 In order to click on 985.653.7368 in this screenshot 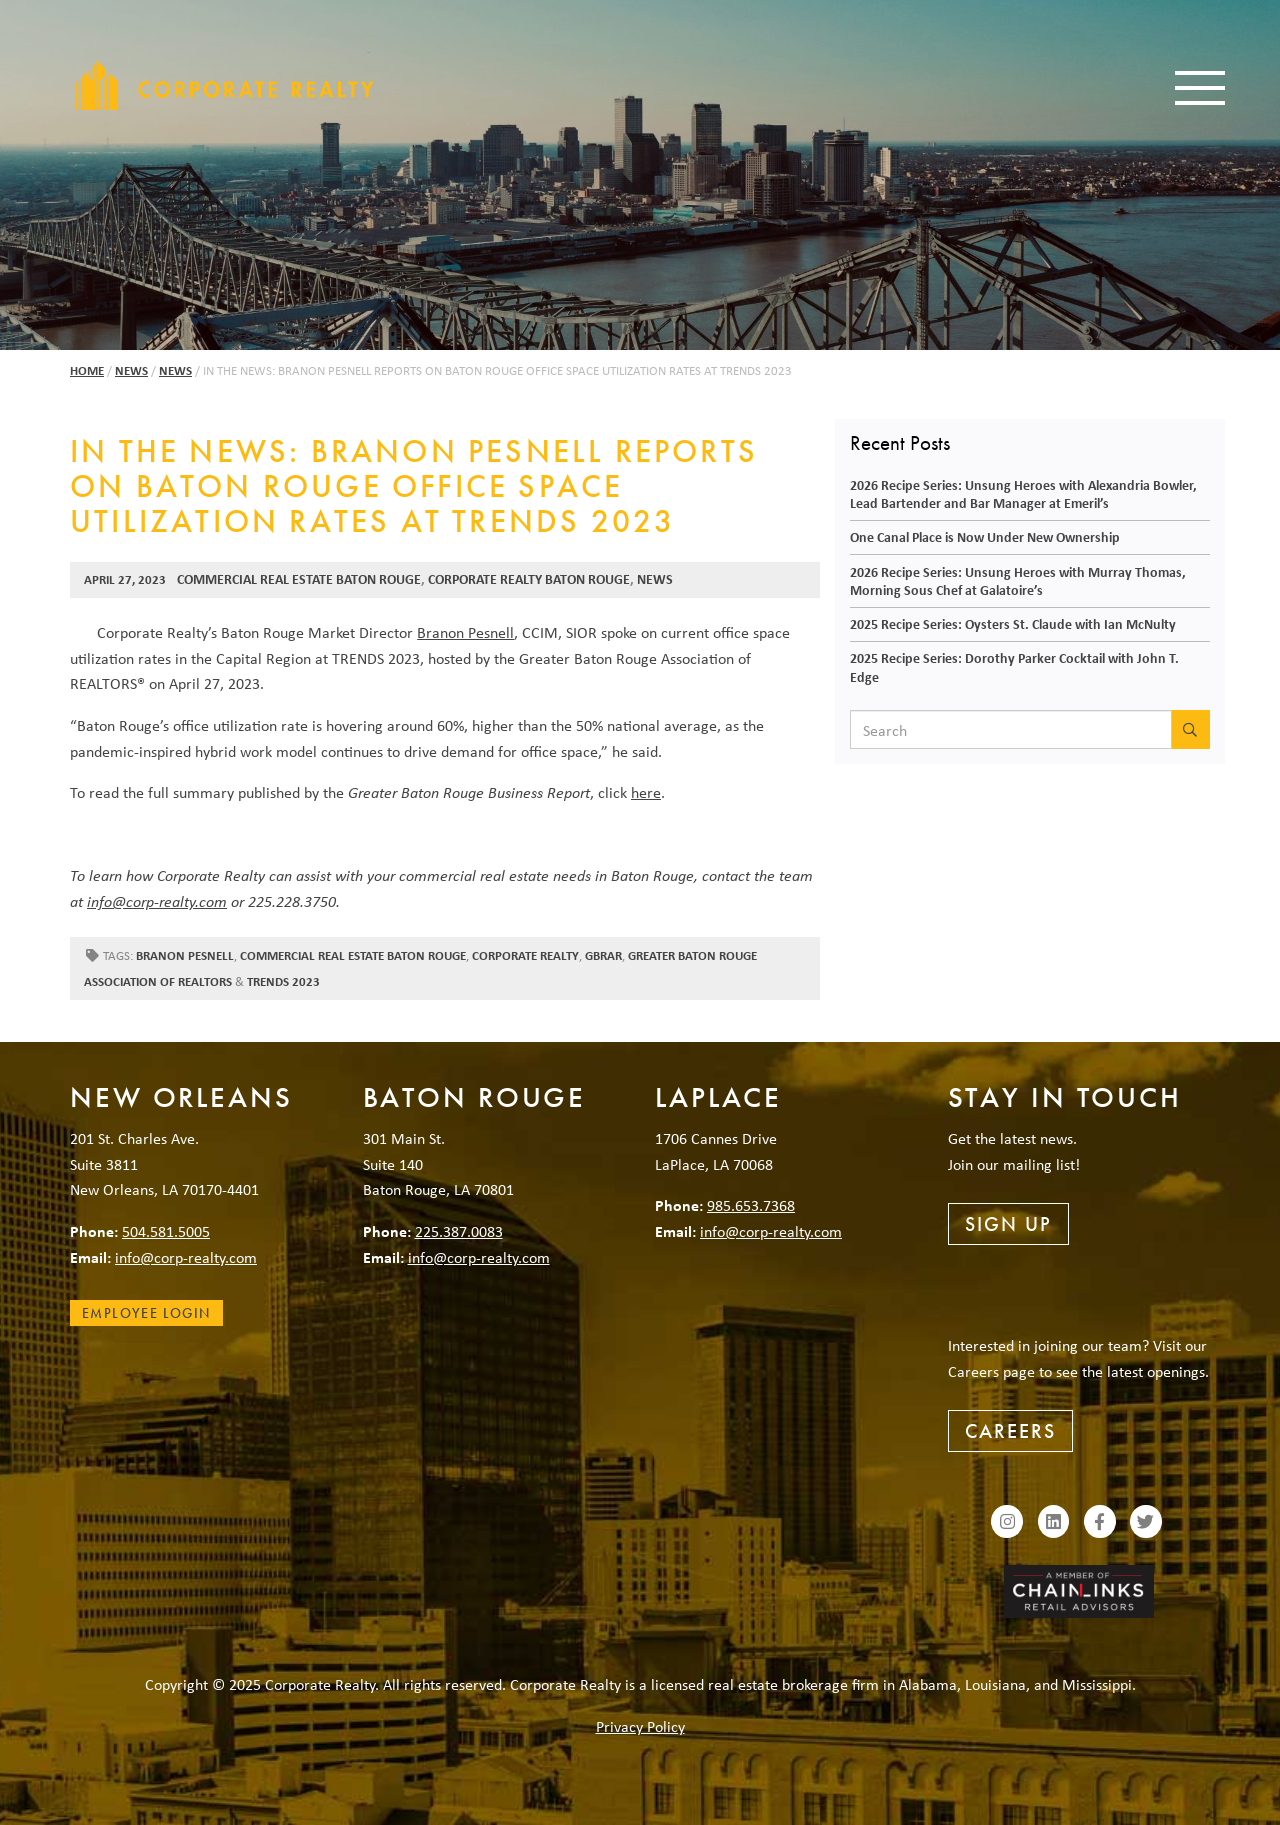, I will do `click(751, 1205)`.